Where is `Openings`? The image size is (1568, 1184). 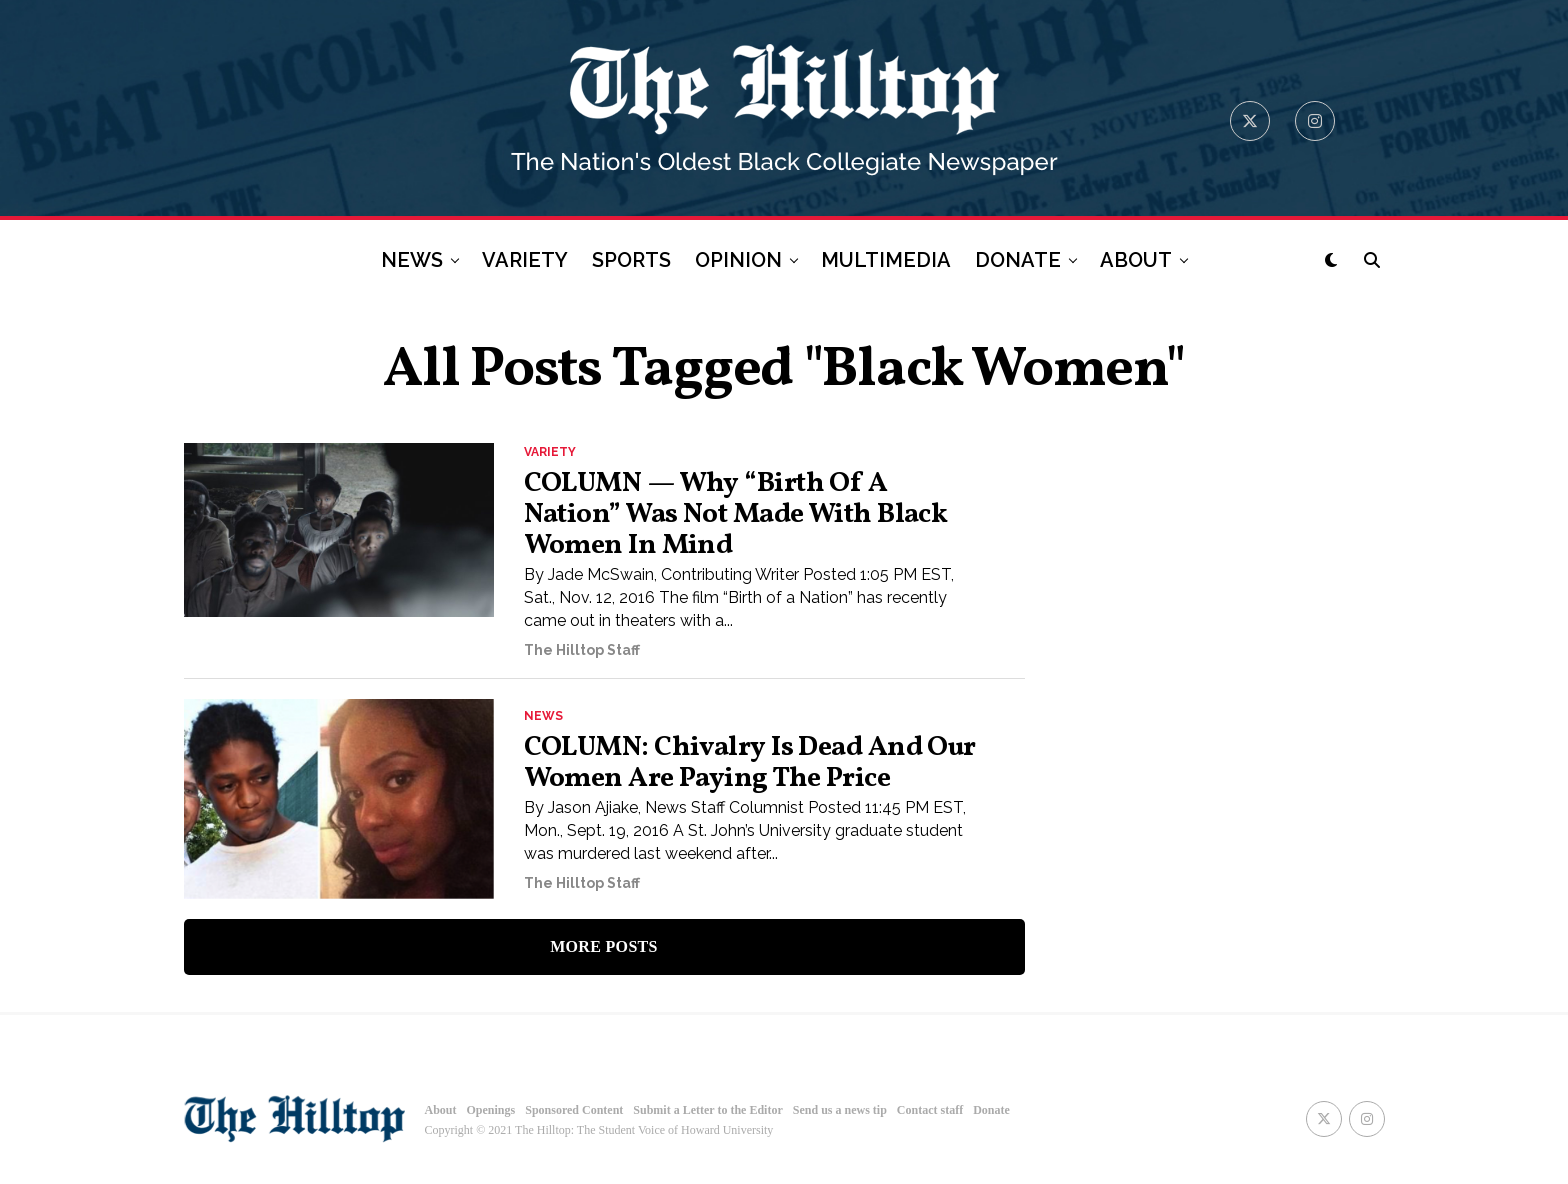
Openings is located at coordinates (491, 1110).